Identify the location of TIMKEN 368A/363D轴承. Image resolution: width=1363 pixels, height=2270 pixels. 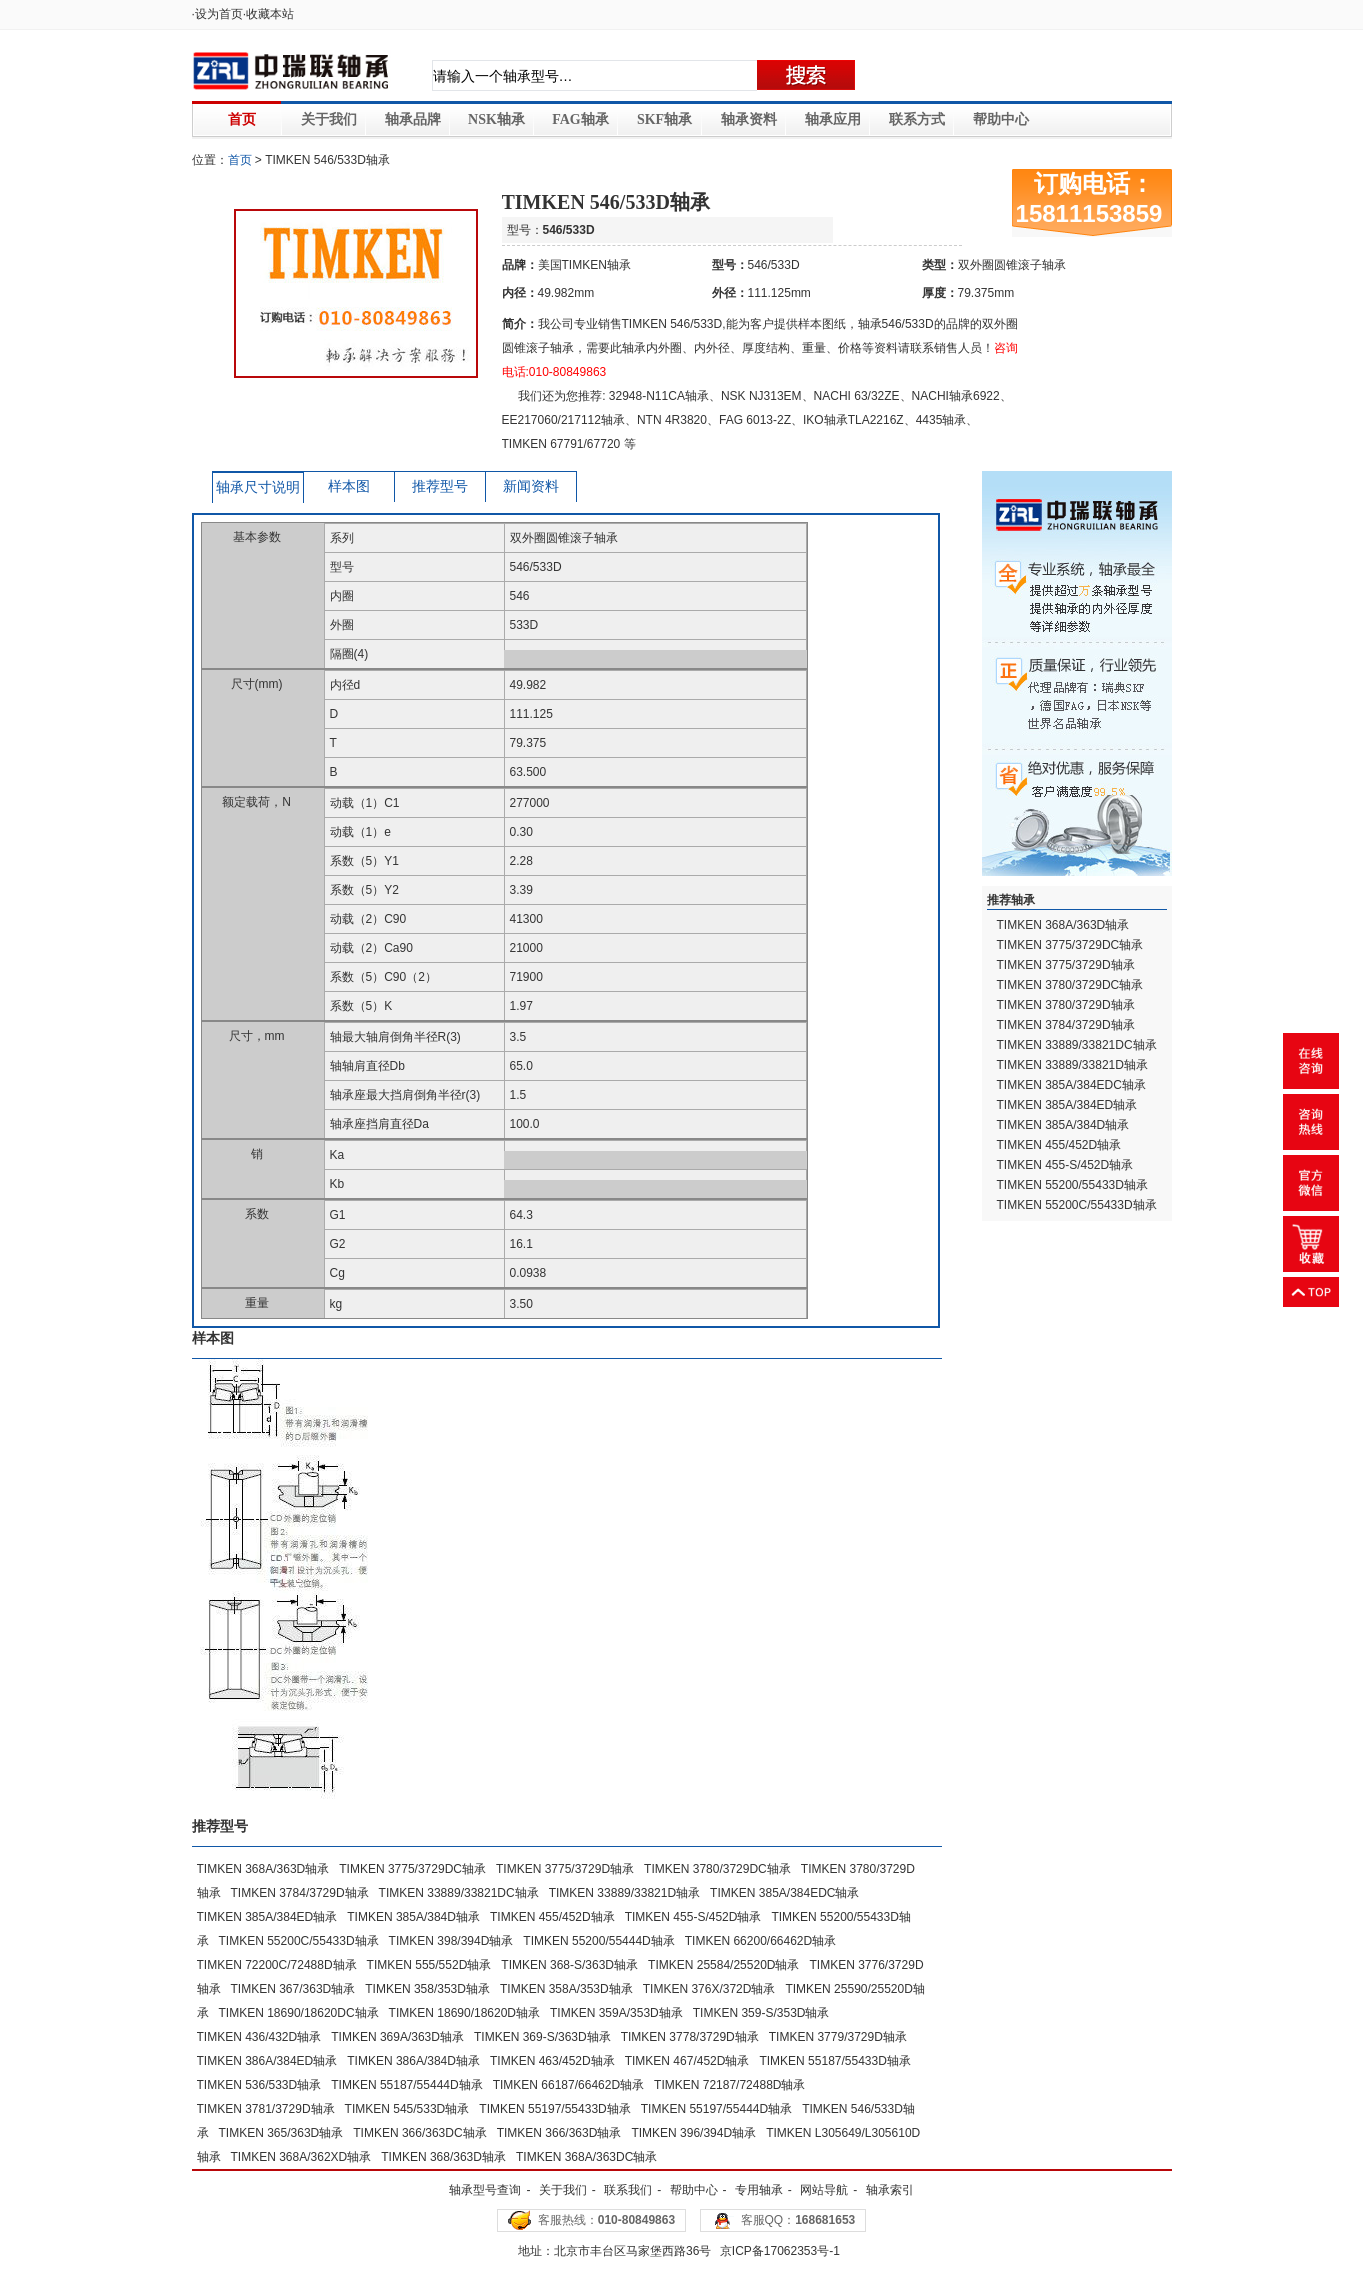
(263, 1869).